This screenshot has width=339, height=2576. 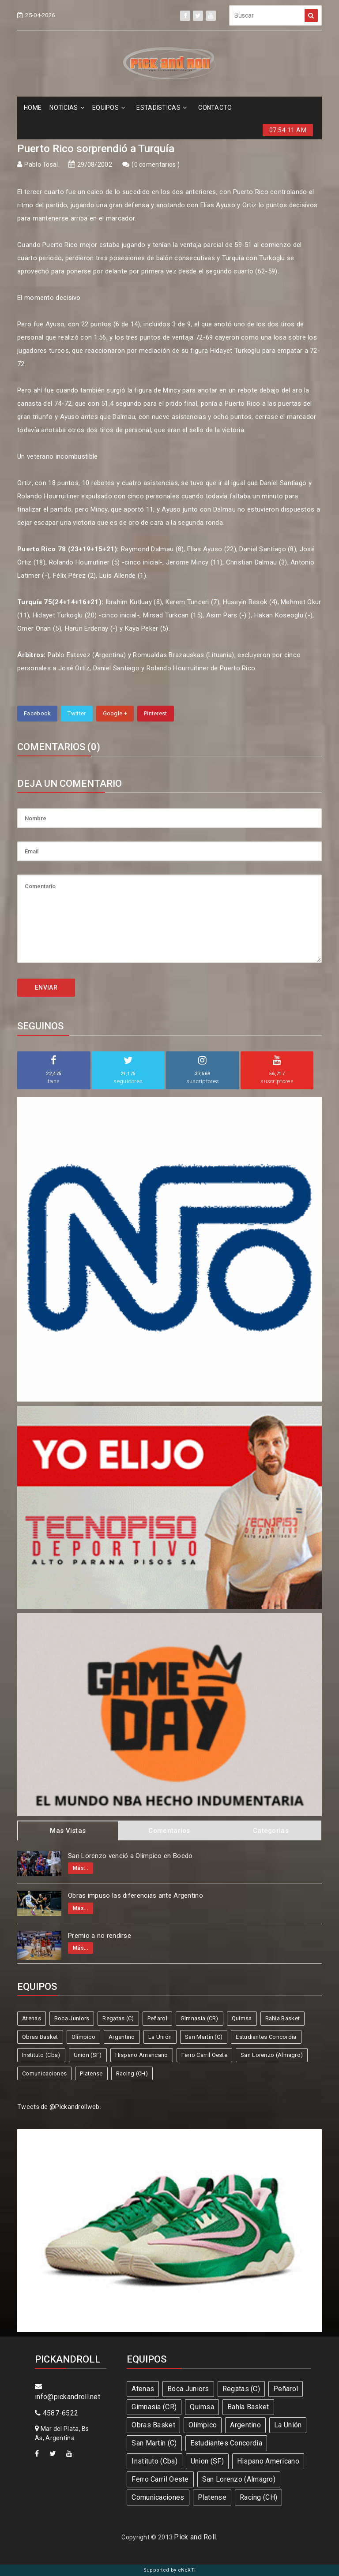 What do you see at coordinates (132, 2073) in the screenshot?
I see `Racing (CH)` at bounding box center [132, 2073].